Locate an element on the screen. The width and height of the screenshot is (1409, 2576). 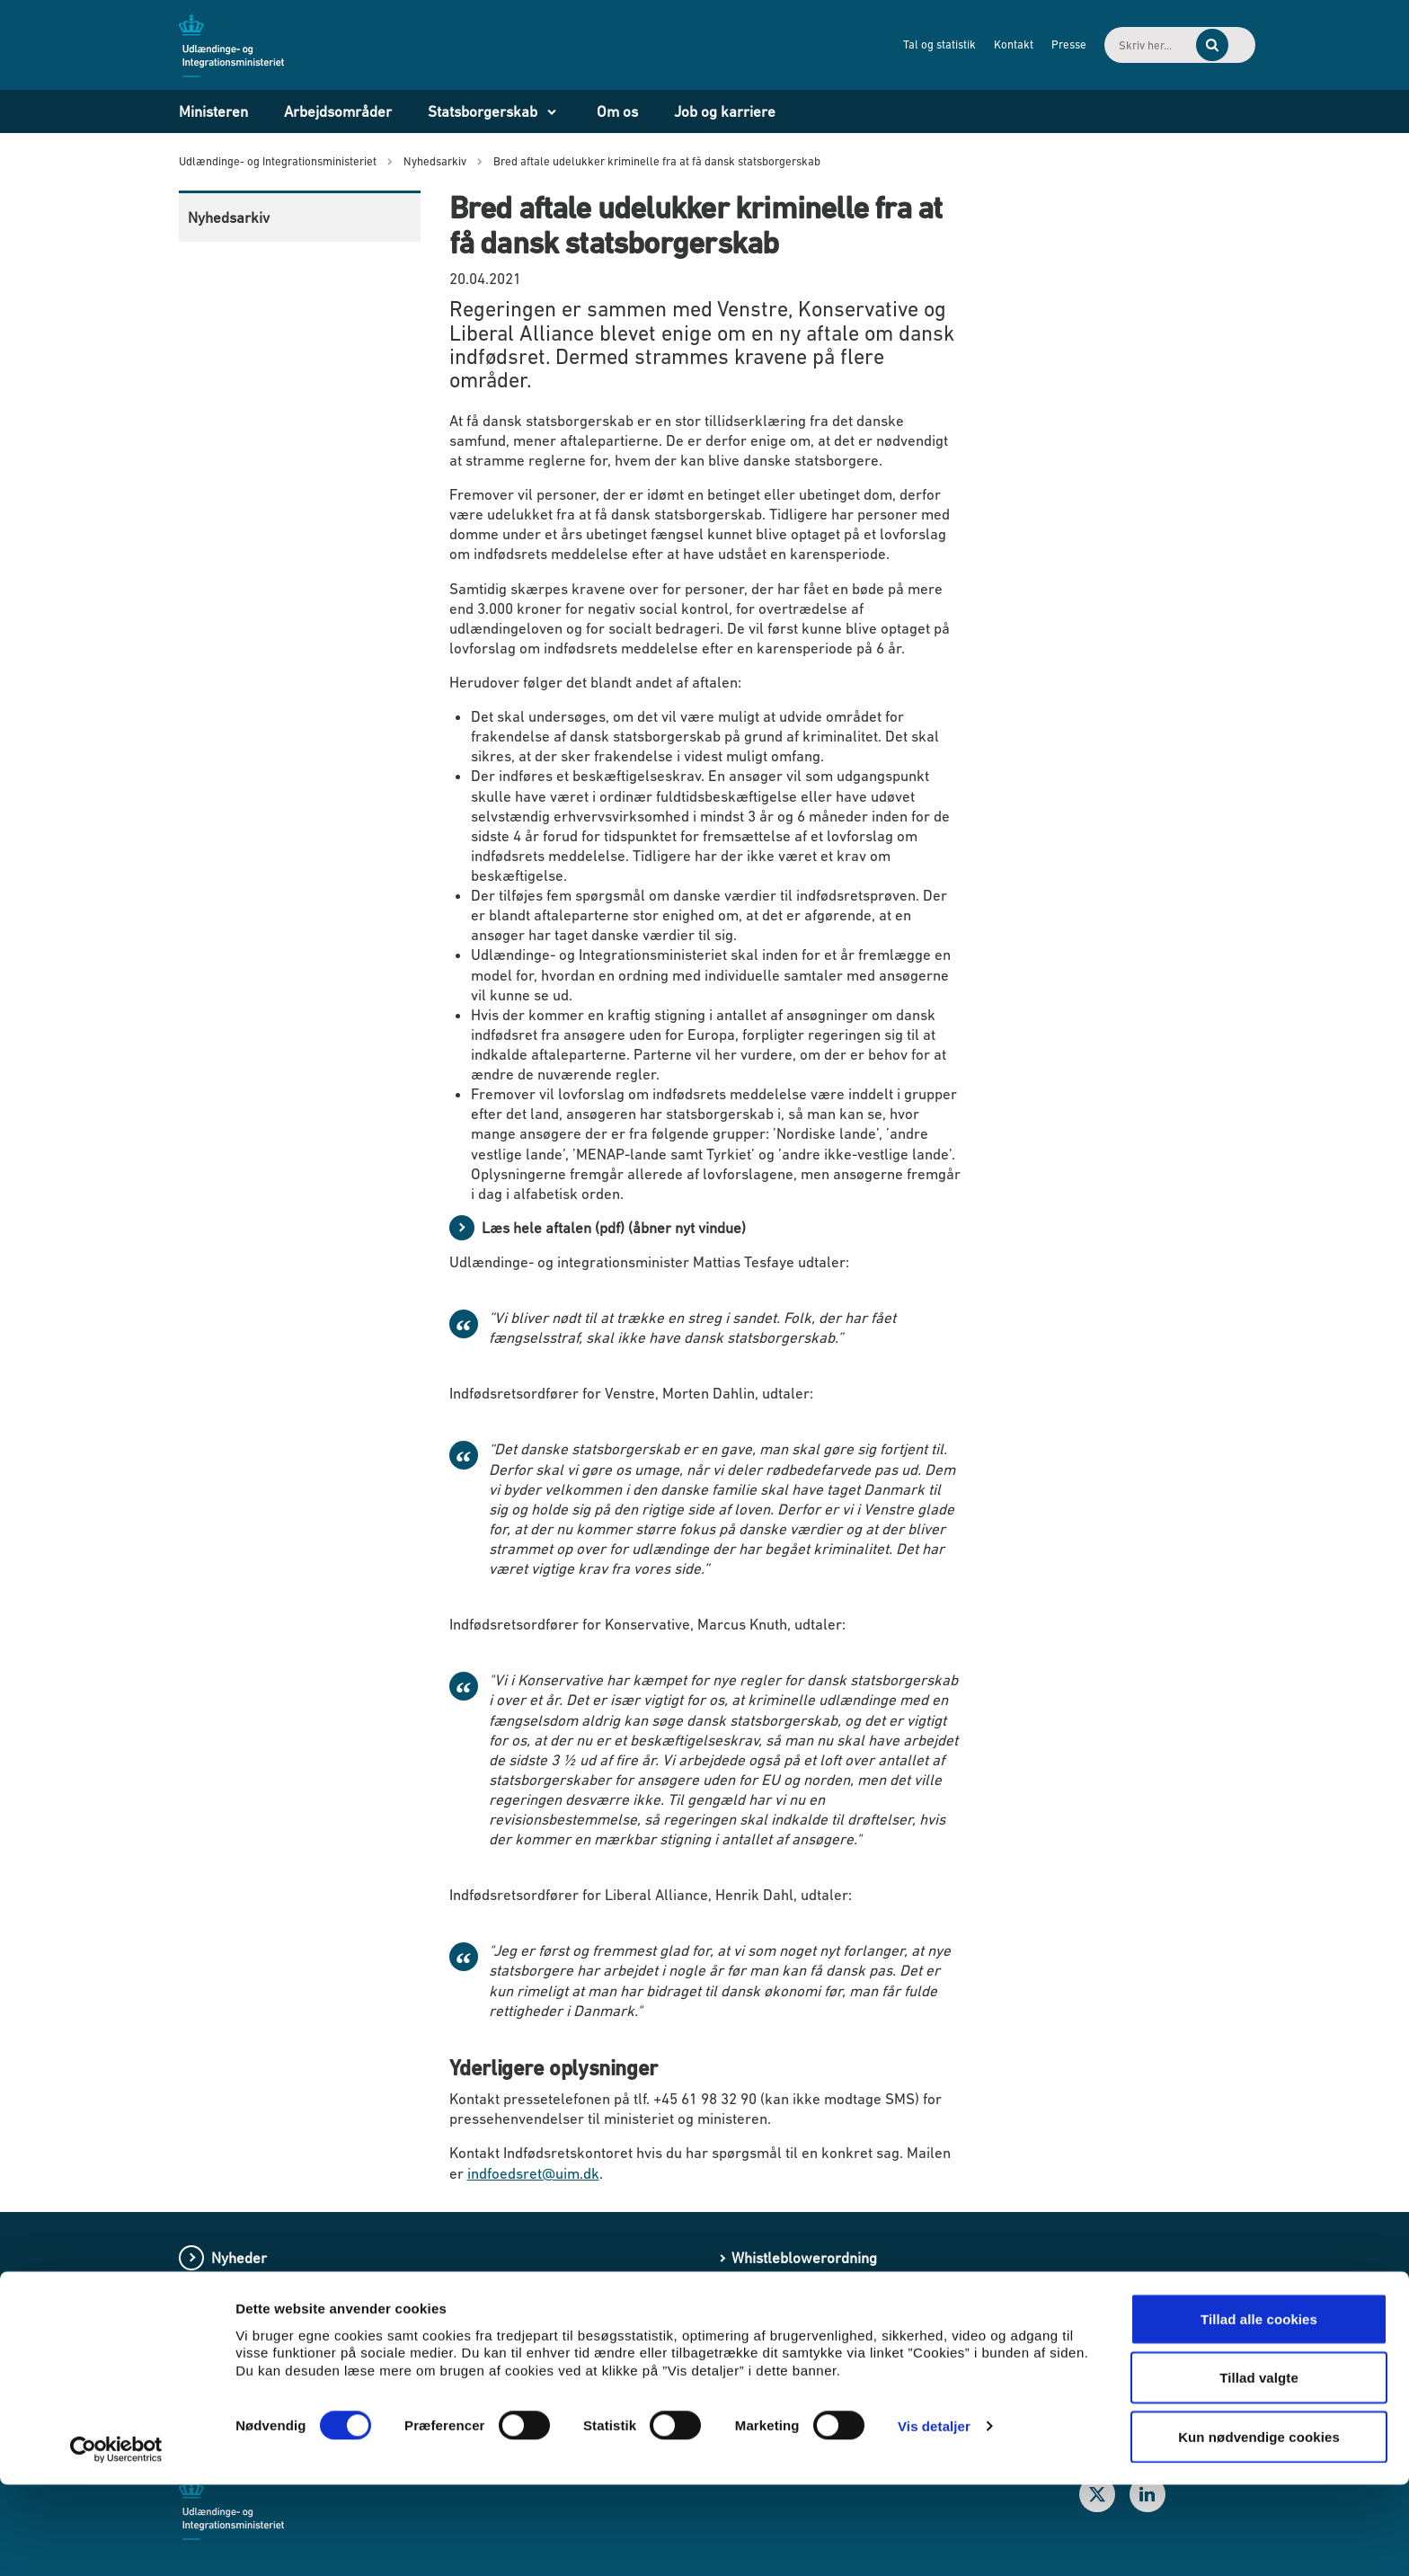
Ministeren is located at coordinates (213, 111).